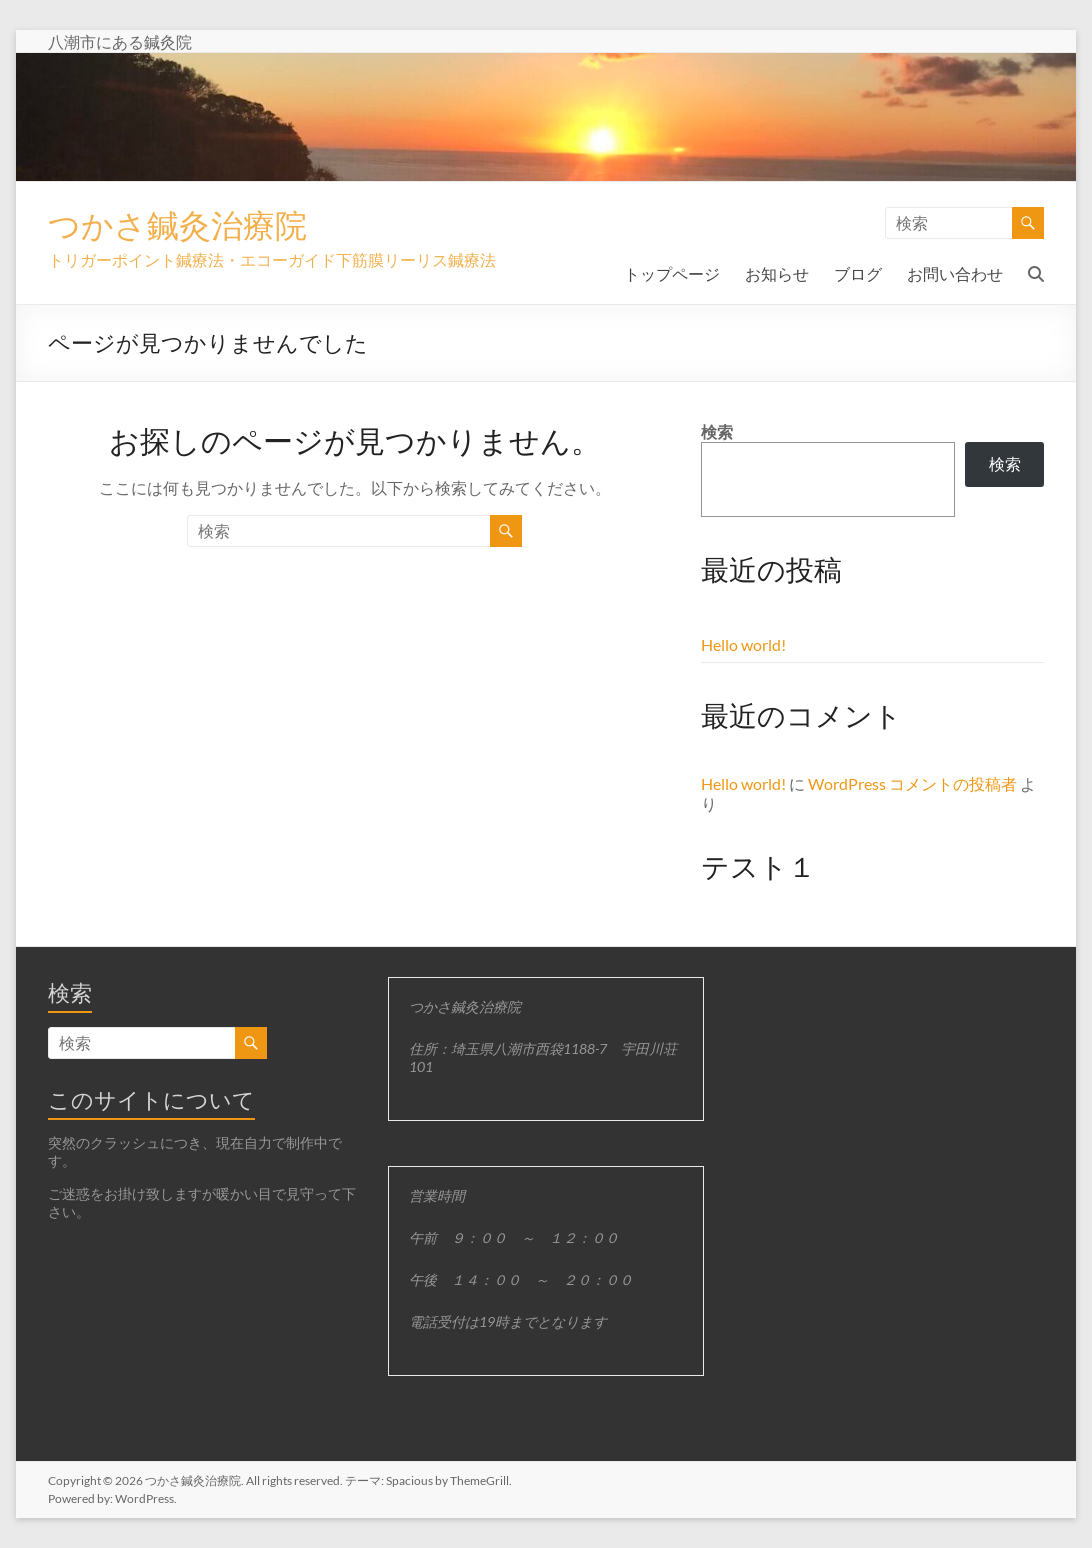  What do you see at coordinates (672, 273) in the screenshot?
I see `トップページ` at bounding box center [672, 273].